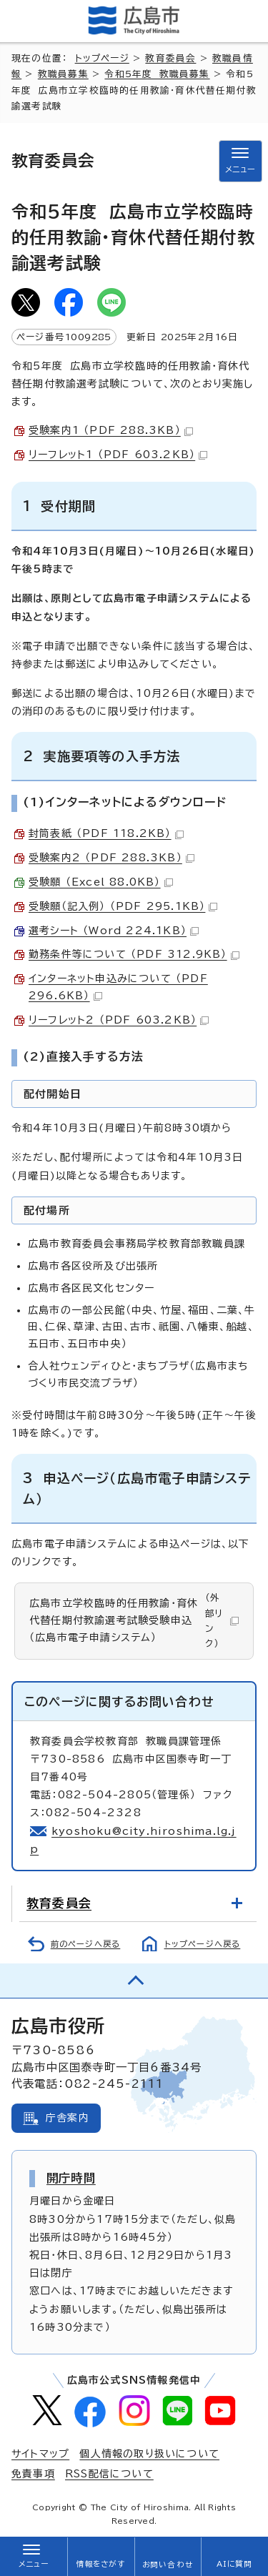  Describe the element at coordinates (33, 2474) in the screenshot. I see `免責事項` at that location.